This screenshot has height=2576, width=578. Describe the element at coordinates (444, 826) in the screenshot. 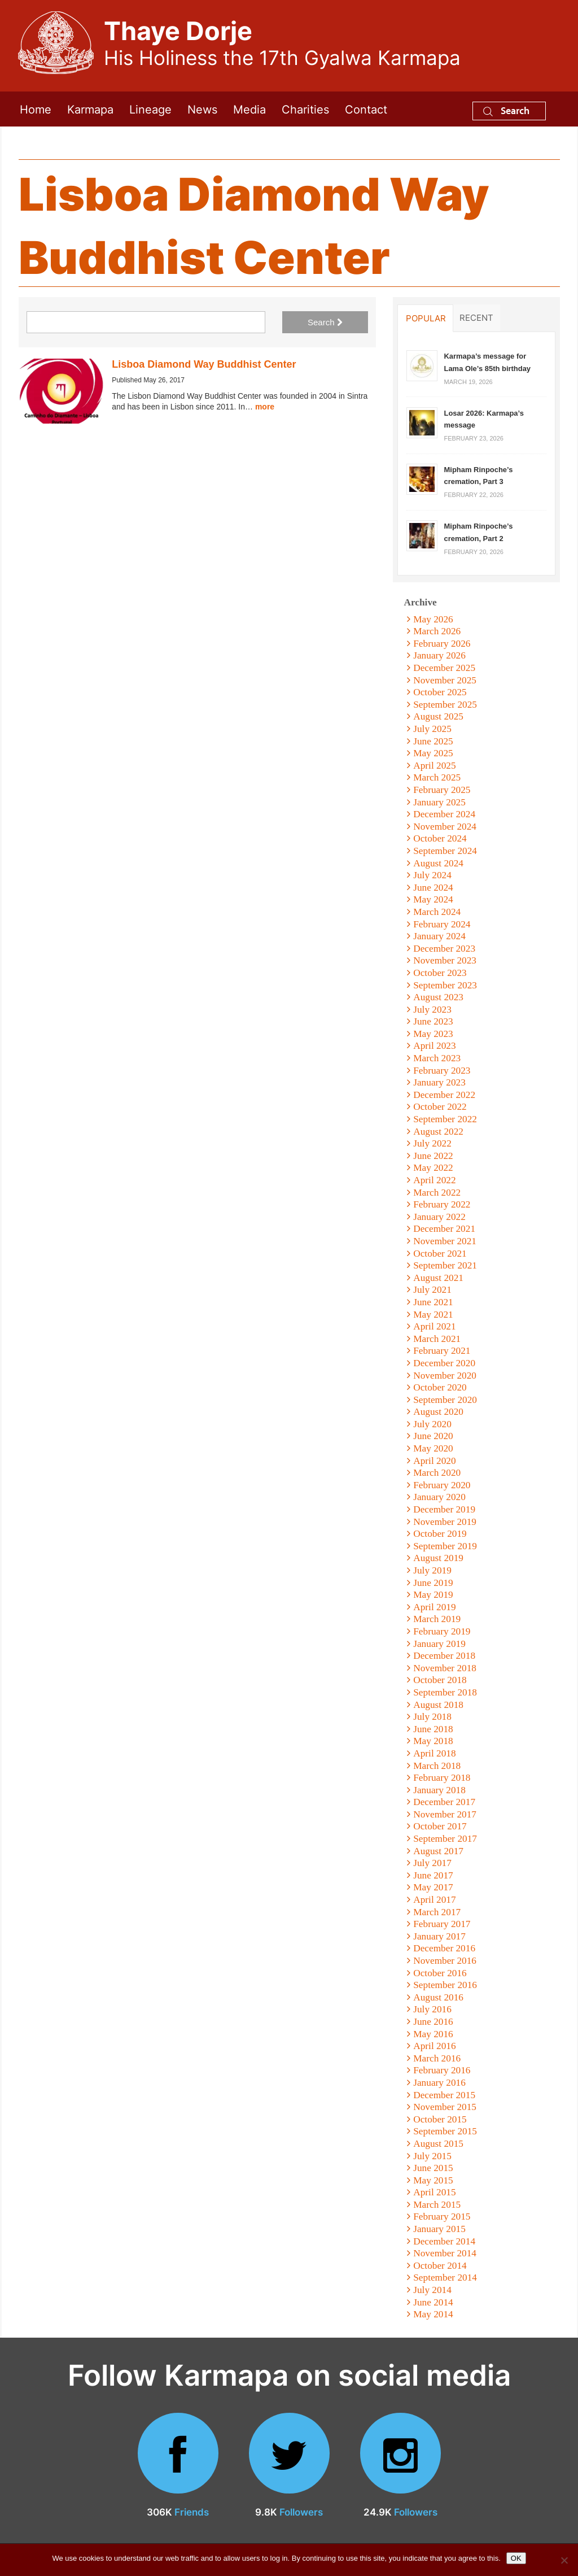

I see `November 2024` at that location.